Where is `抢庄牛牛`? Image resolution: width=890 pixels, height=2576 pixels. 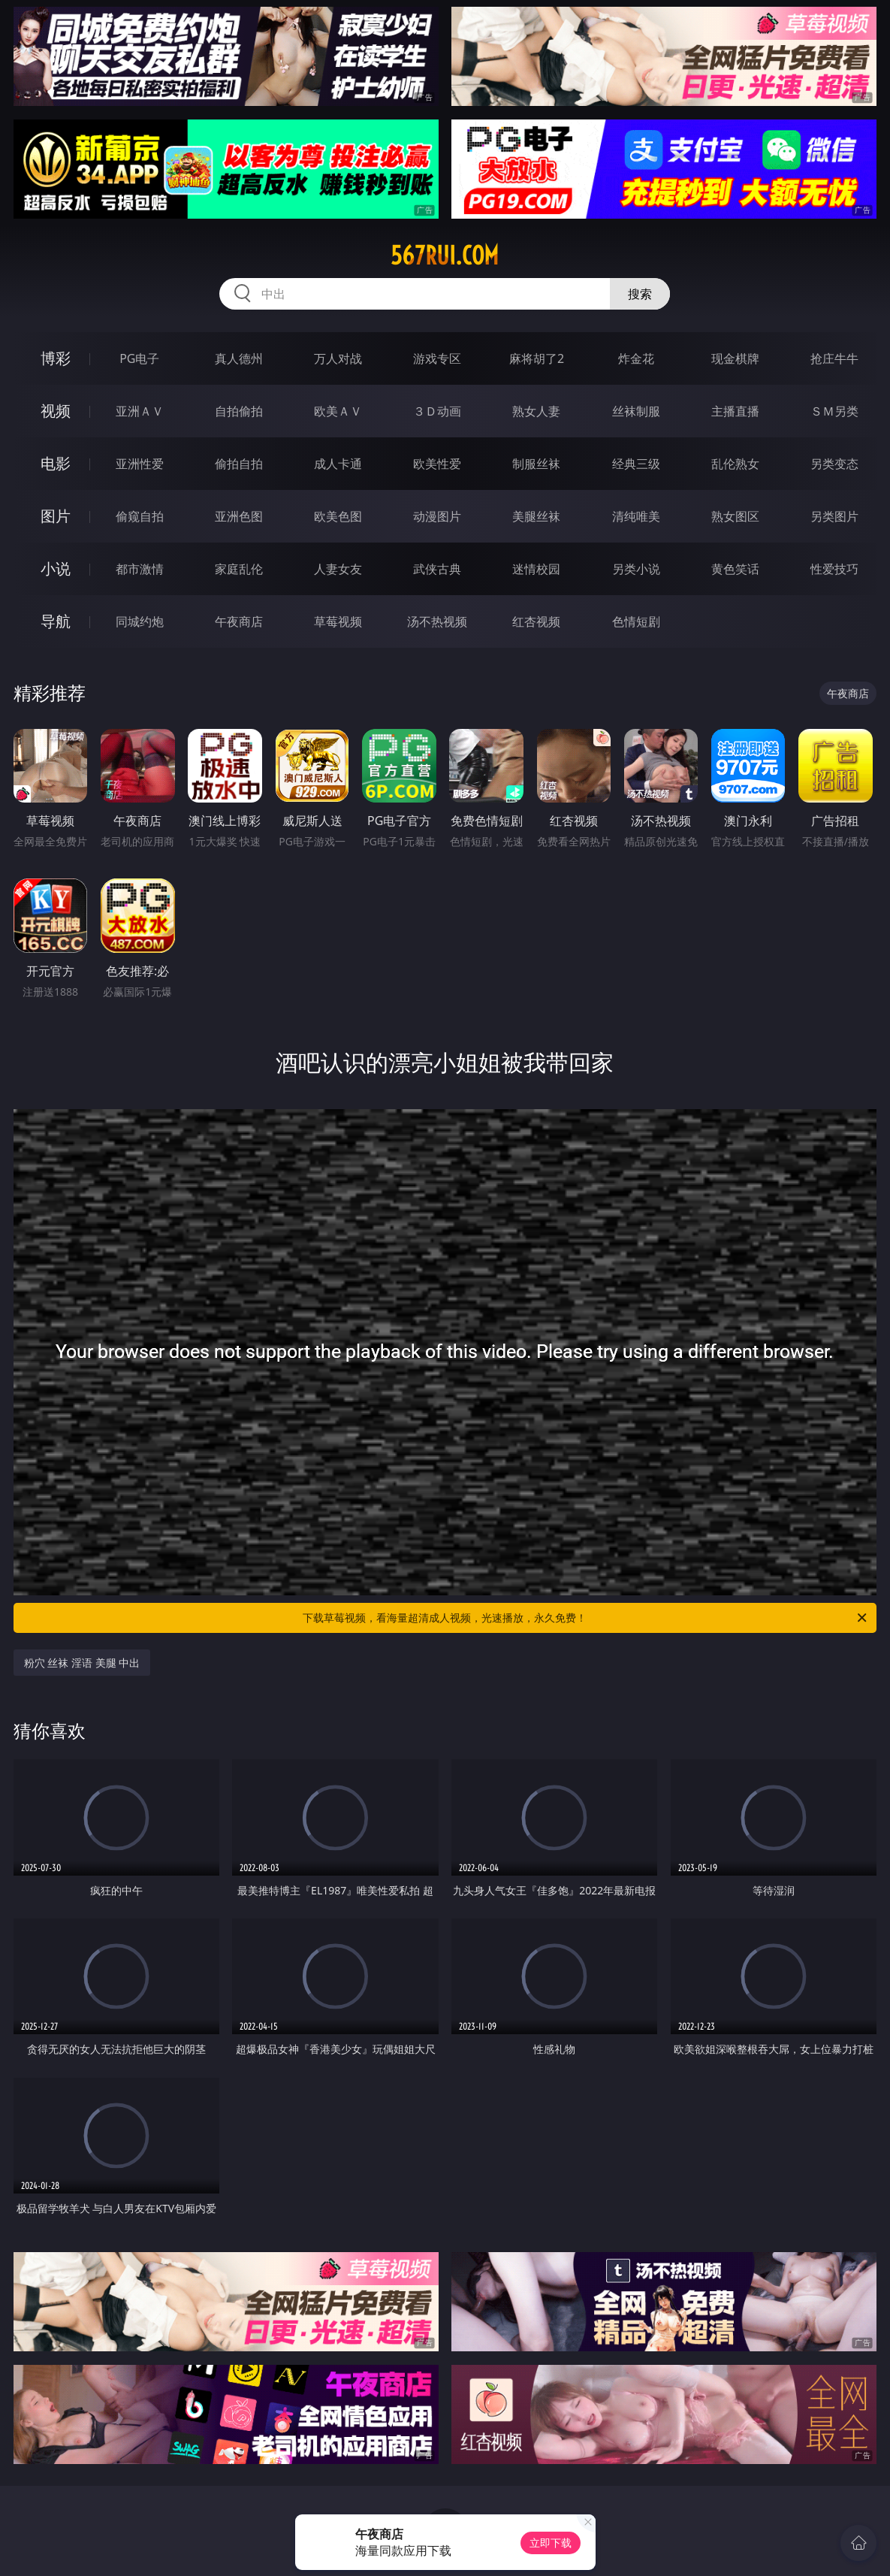 抢庄牛牛 is located at coordinates (834, 358).